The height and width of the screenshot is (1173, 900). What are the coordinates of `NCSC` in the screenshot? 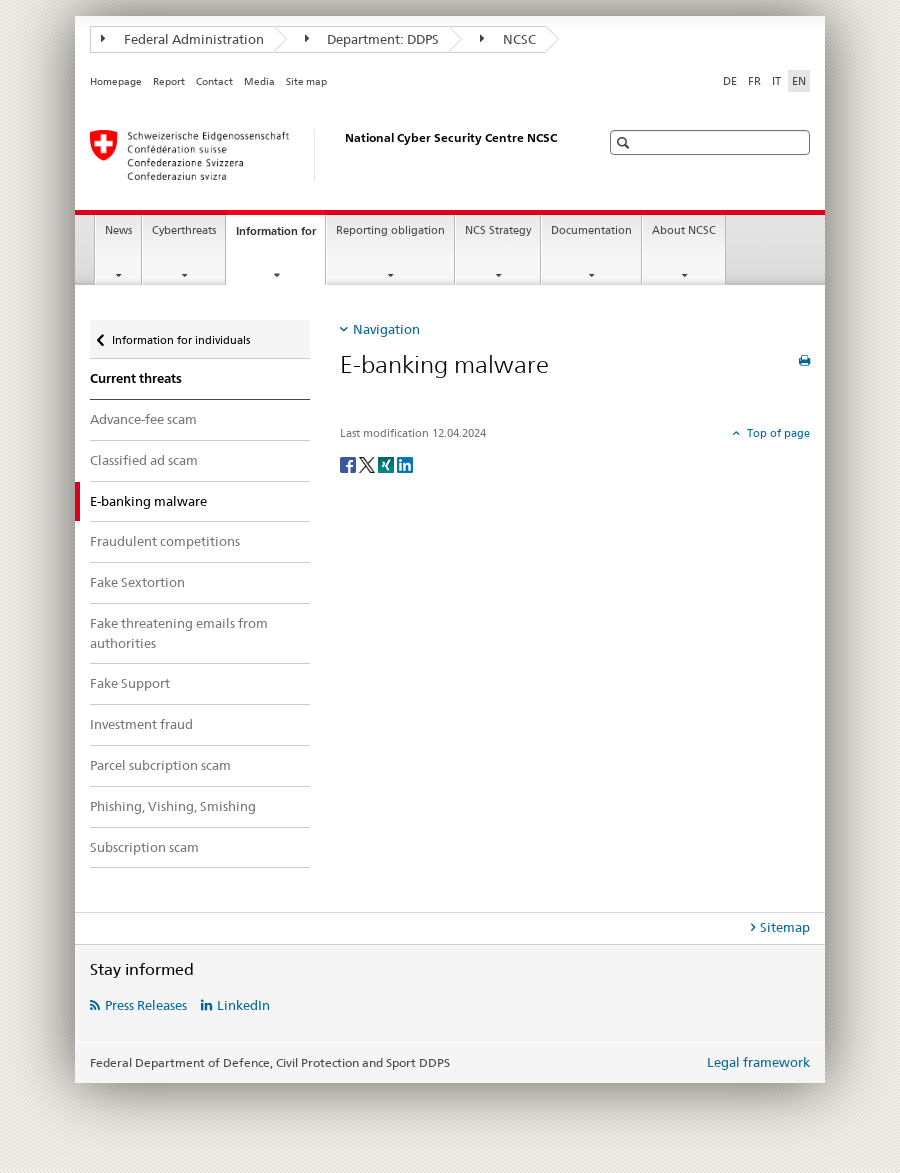 It's located at (508, 39).